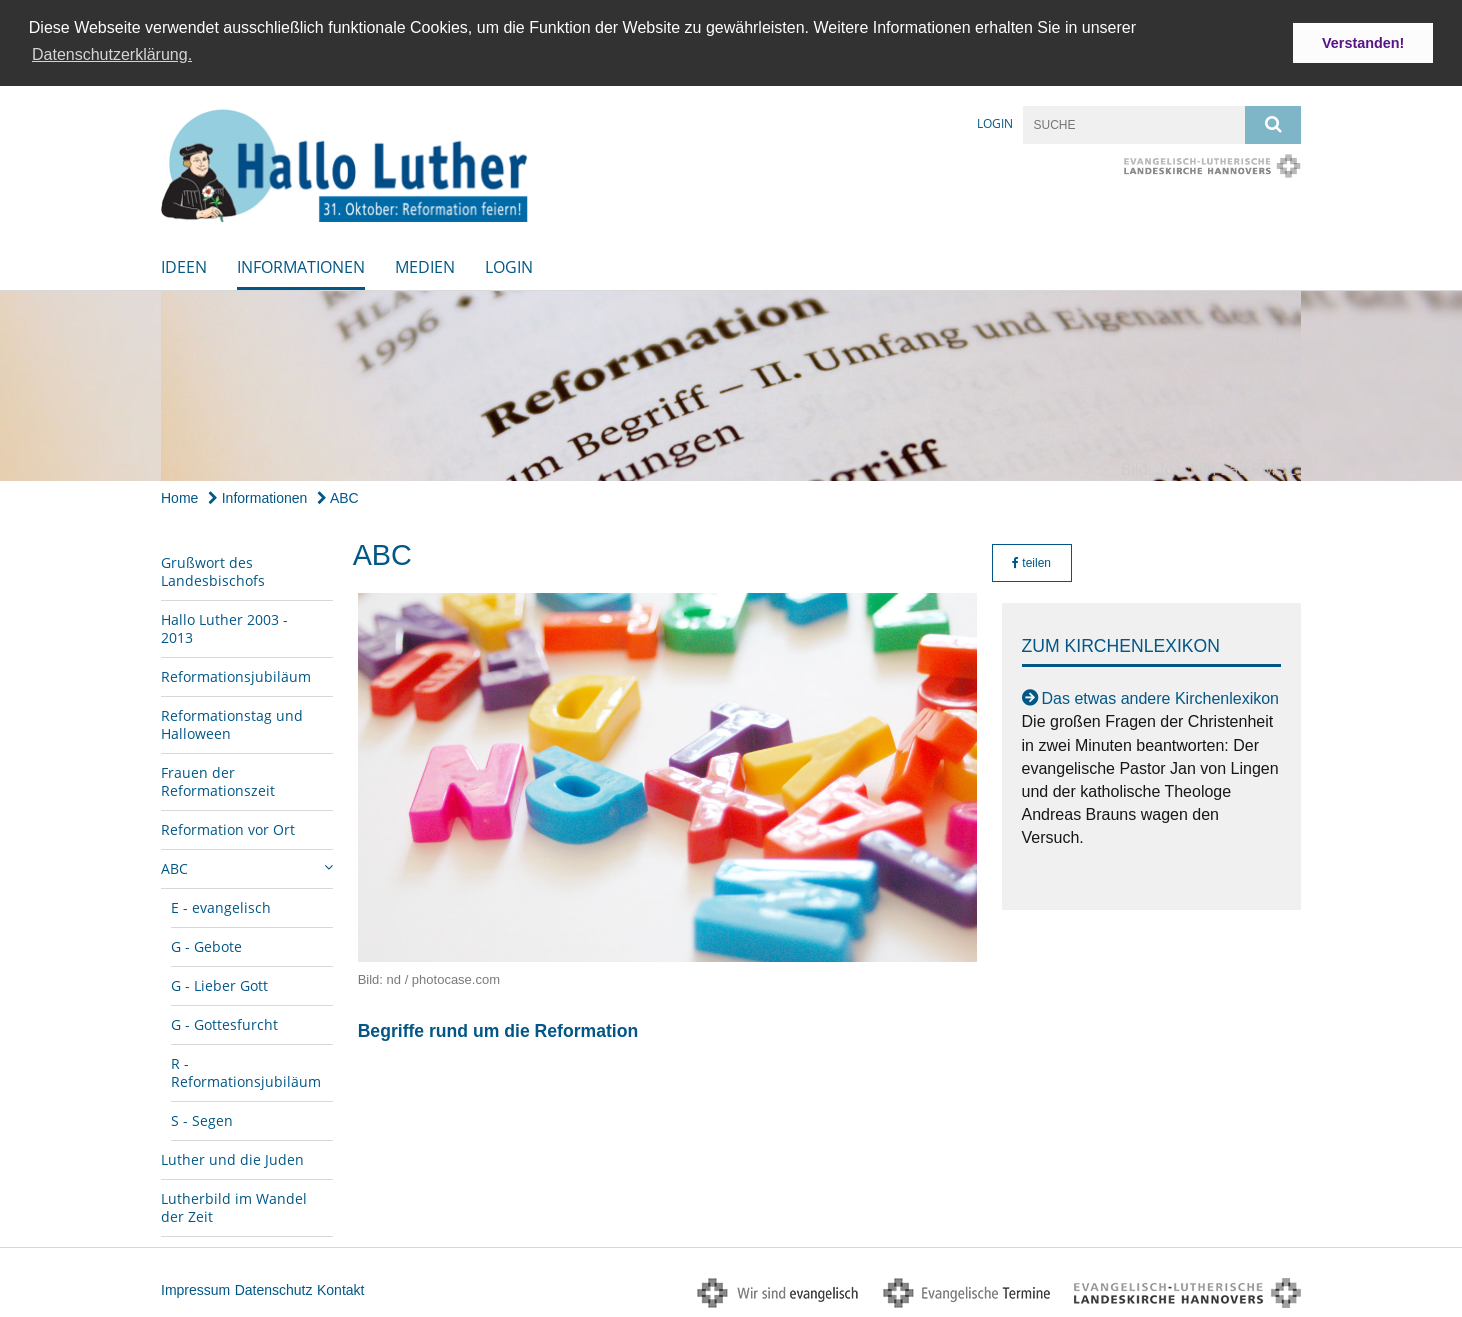 Image resolution: width=1462 pixels, height=1317 pixels. Describe the element at coordinates (246, 1070) in the screenshot. I see `R - Reformationsjubiläum` at that location.